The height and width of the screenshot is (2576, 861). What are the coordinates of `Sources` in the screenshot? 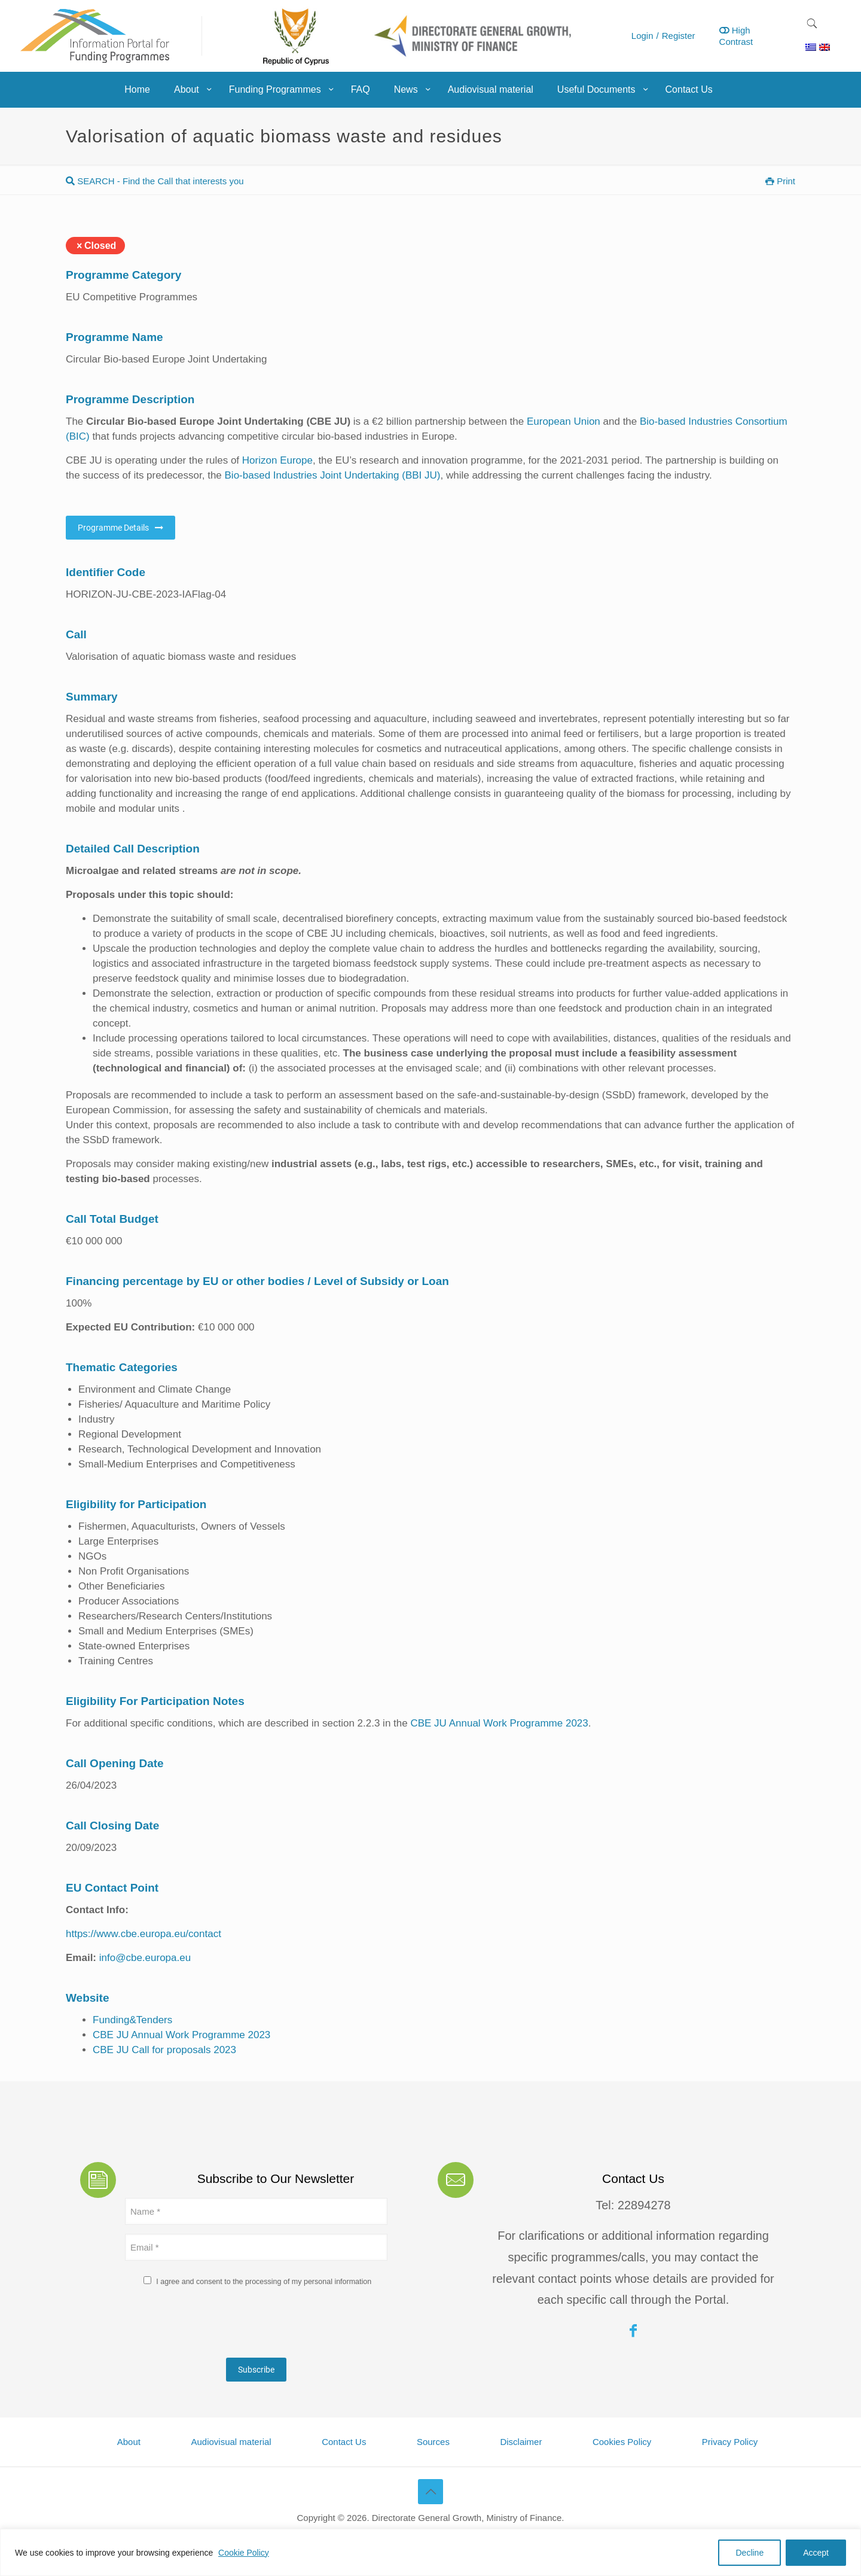 It's located at (433, 2442).